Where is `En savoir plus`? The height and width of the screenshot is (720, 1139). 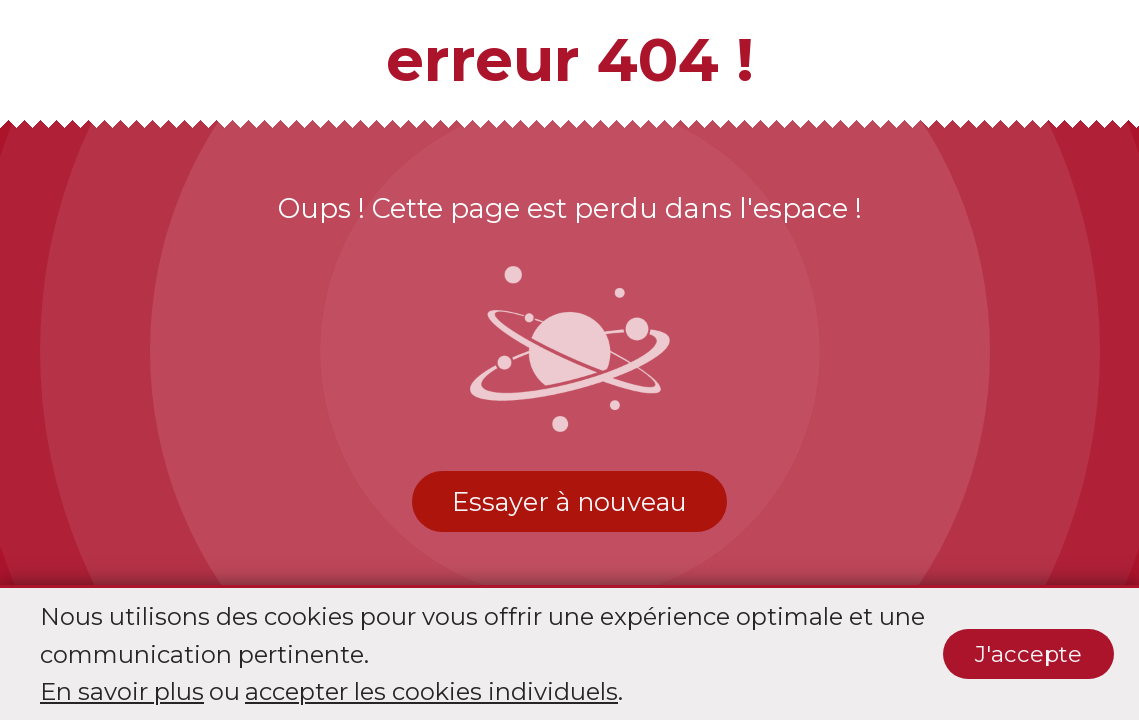 En savoir plus is located at coordinates (122, 691).